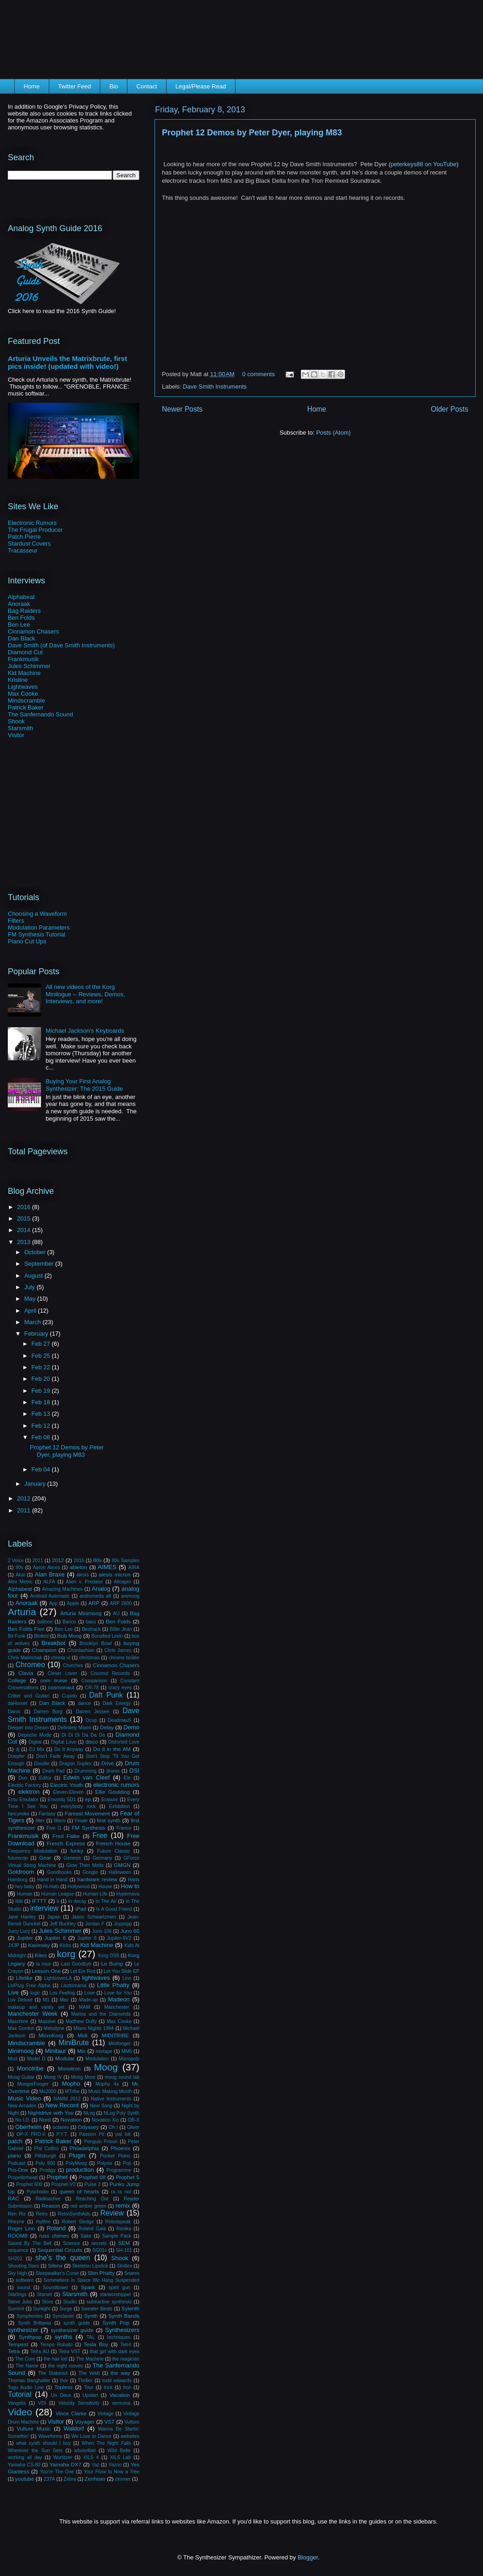 Image resolution: width=483 pixels, height=2576 pixels. What do you see at coordinates (117, 1703) in the screenshot?
I see `Dark Energy` at bounding box center [117, 1703].